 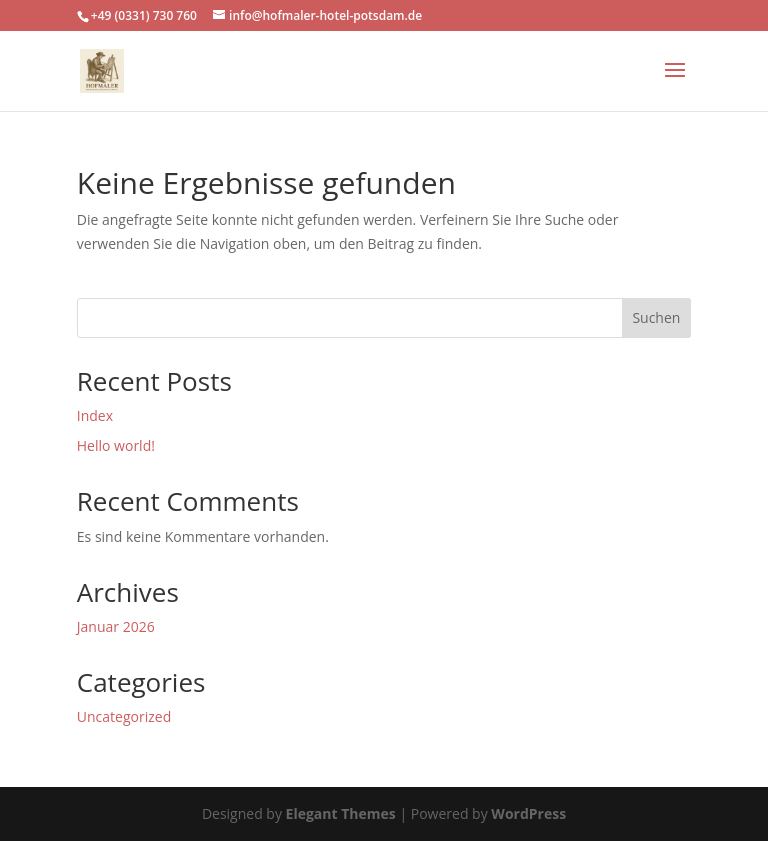 What do you see at coordinates (124, 716) in the screenshot?
I see `Uncategorized` at bounding box center [124, 716].